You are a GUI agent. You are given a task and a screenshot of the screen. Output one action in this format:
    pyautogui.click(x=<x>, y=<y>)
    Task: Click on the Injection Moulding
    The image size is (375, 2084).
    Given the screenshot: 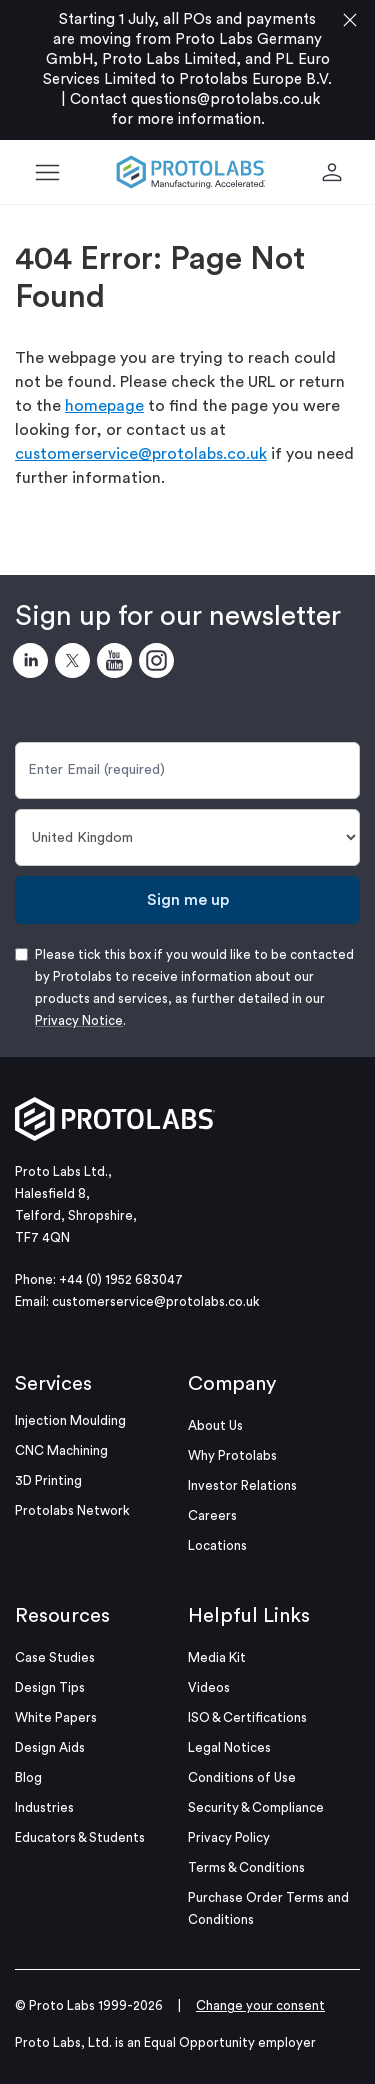 What is the action you would take?
    pyautogui.click(x=70, y=1420)
    